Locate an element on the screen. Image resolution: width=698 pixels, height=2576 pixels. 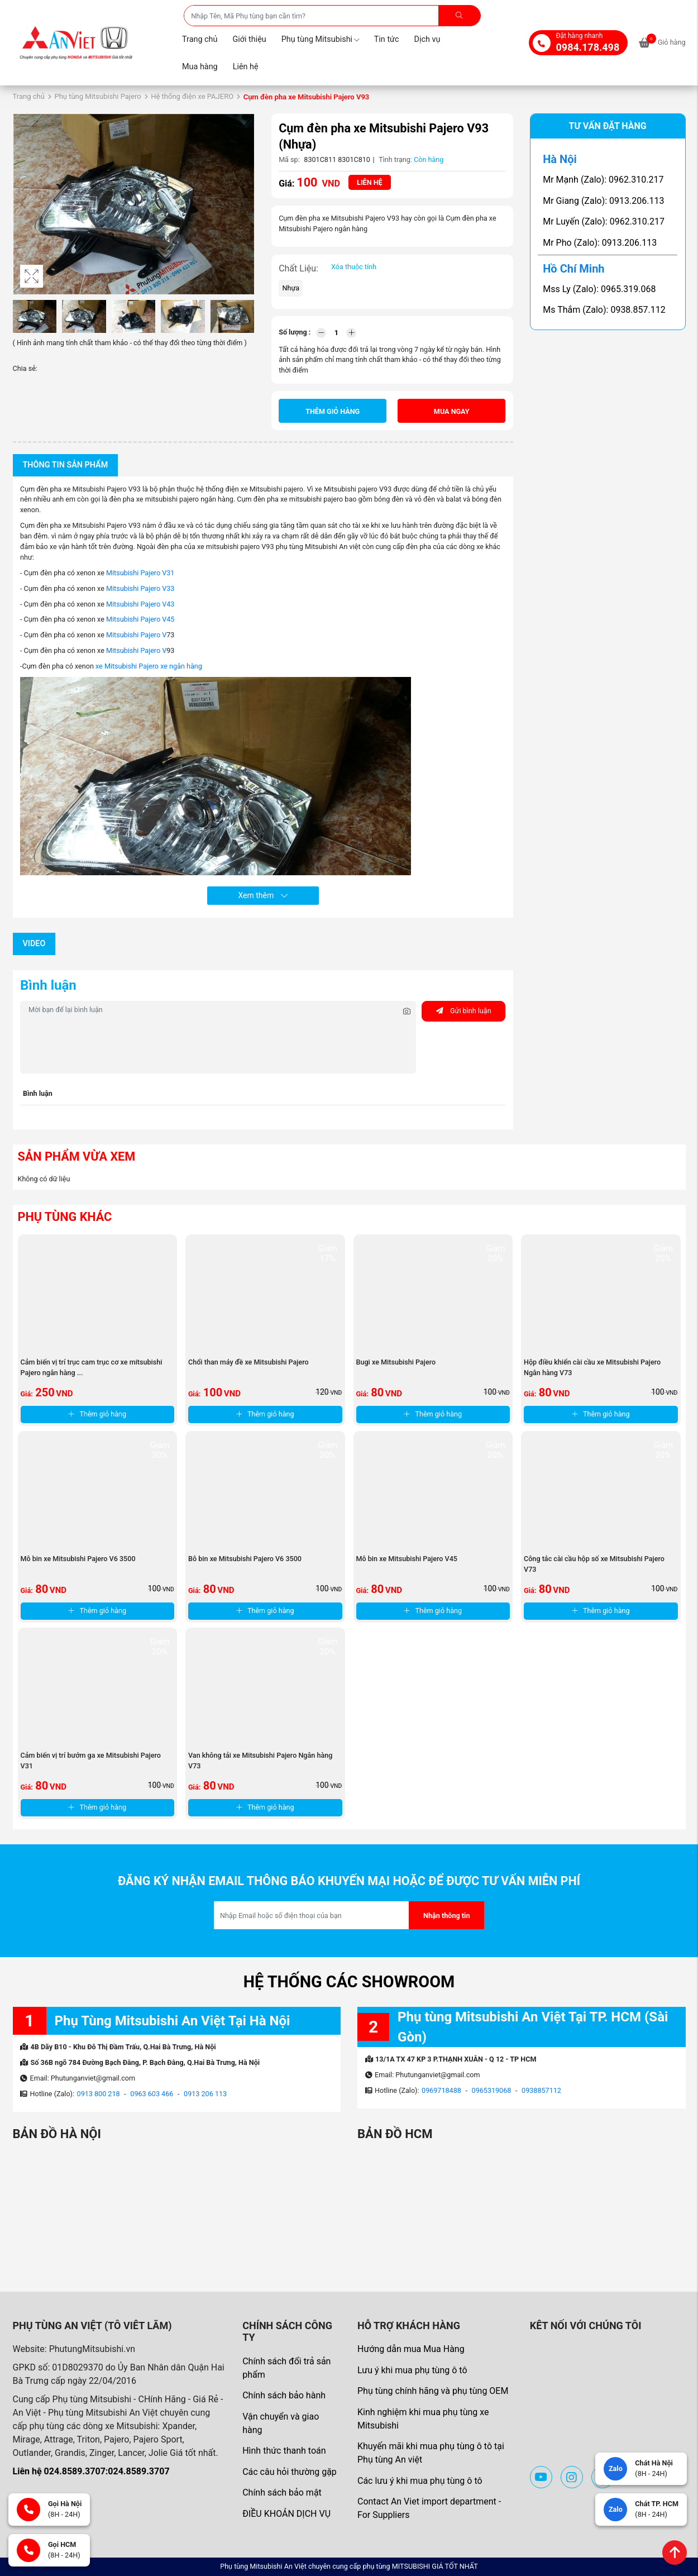
Mitsubishi Pajero V31 is located at coordinates (139, 573).